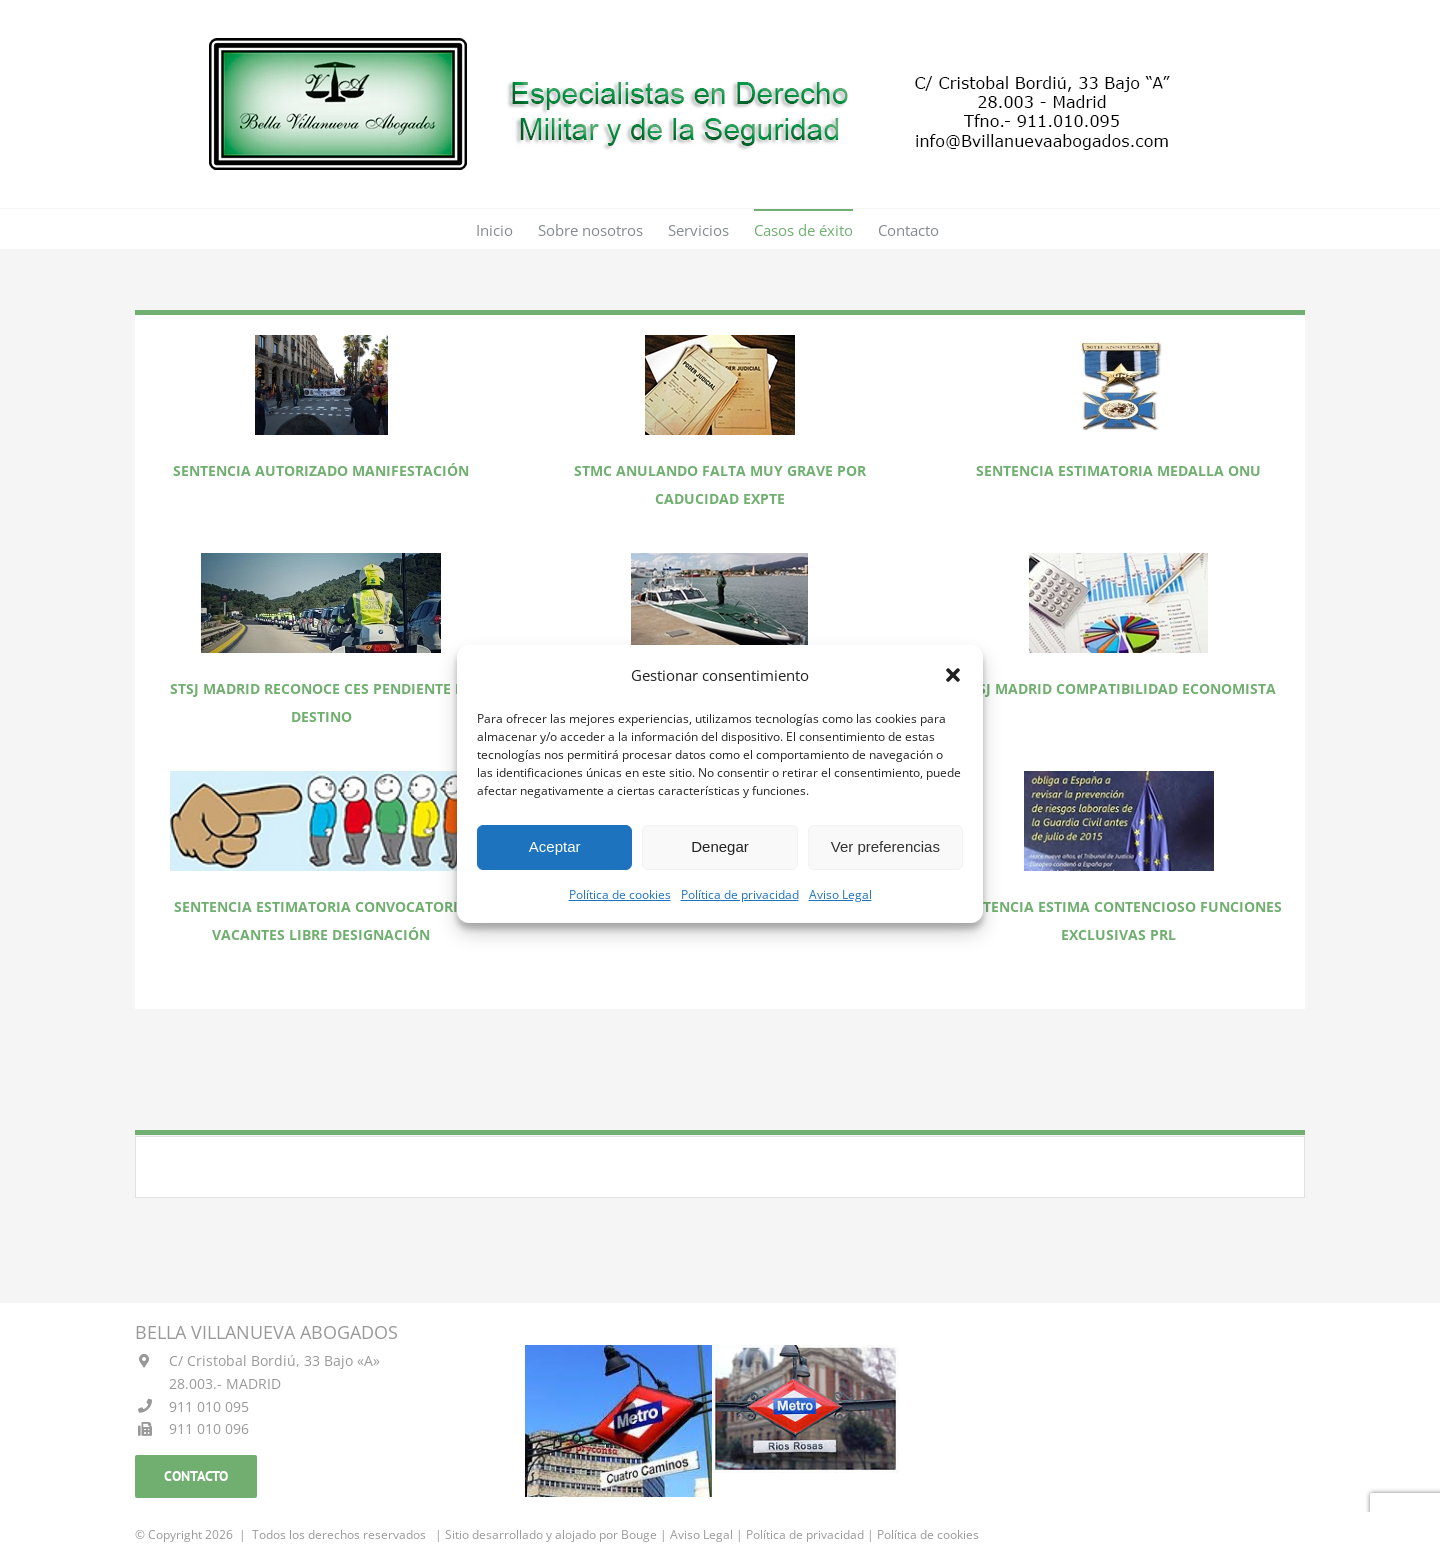  I want to click on [FOTO SENTENCIA ESTIMANDO CES Y PRODUCTIVIDAD JEFE ACTUAL], so click(719, 559).